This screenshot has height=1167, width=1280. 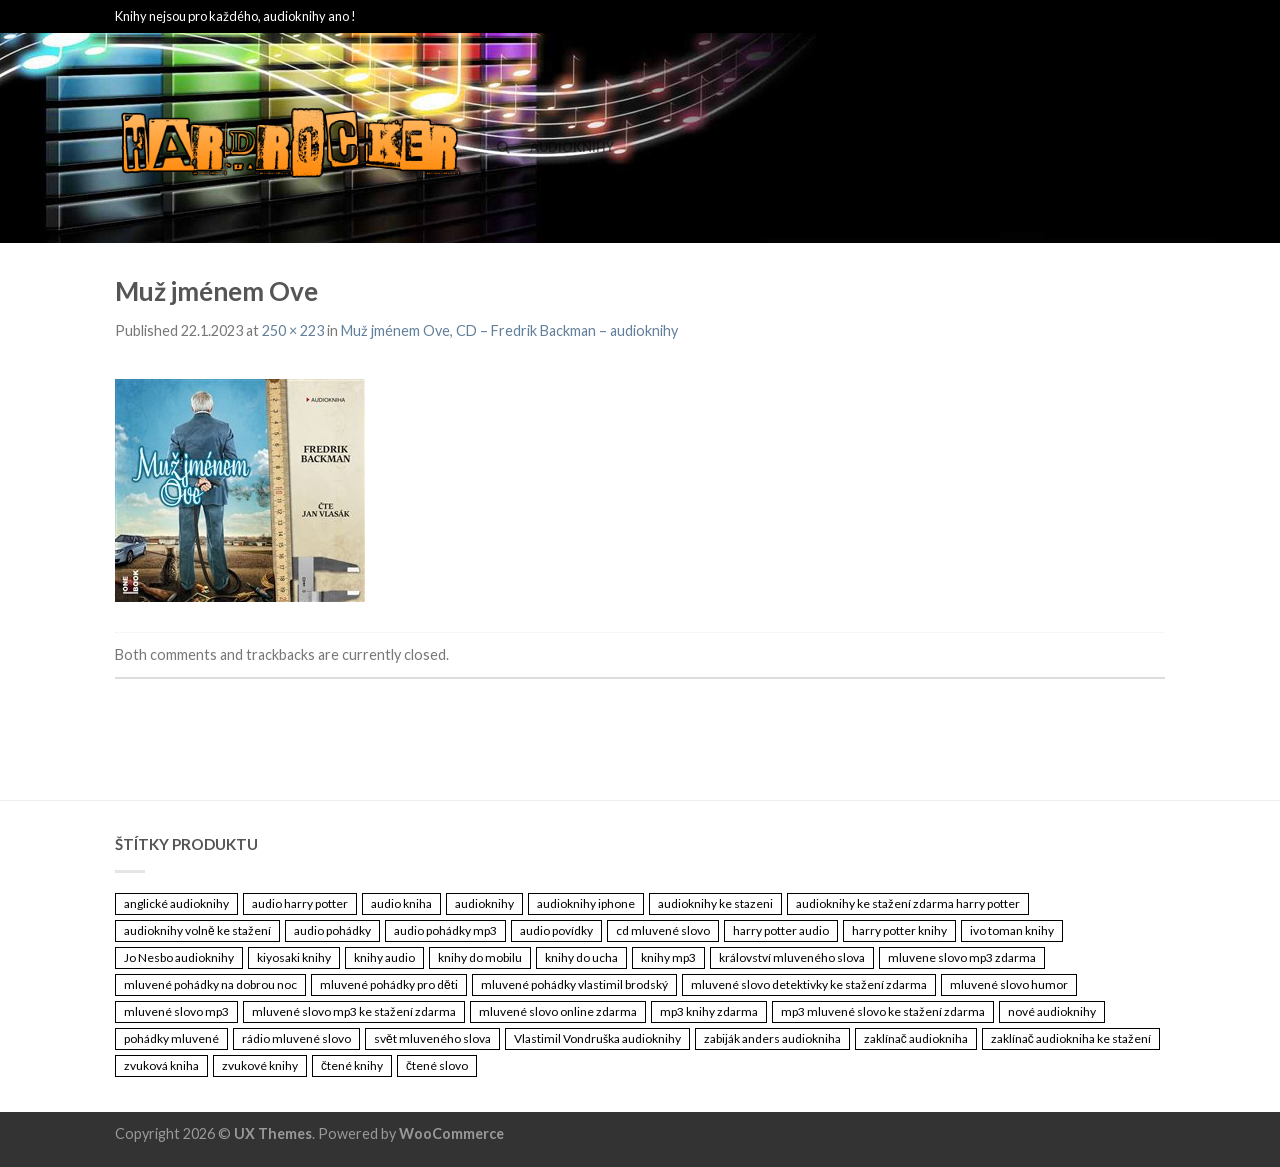 I want to click on knihy do ucha [knihy do ucha (3 461 položek)], so click(x=581, y=957).